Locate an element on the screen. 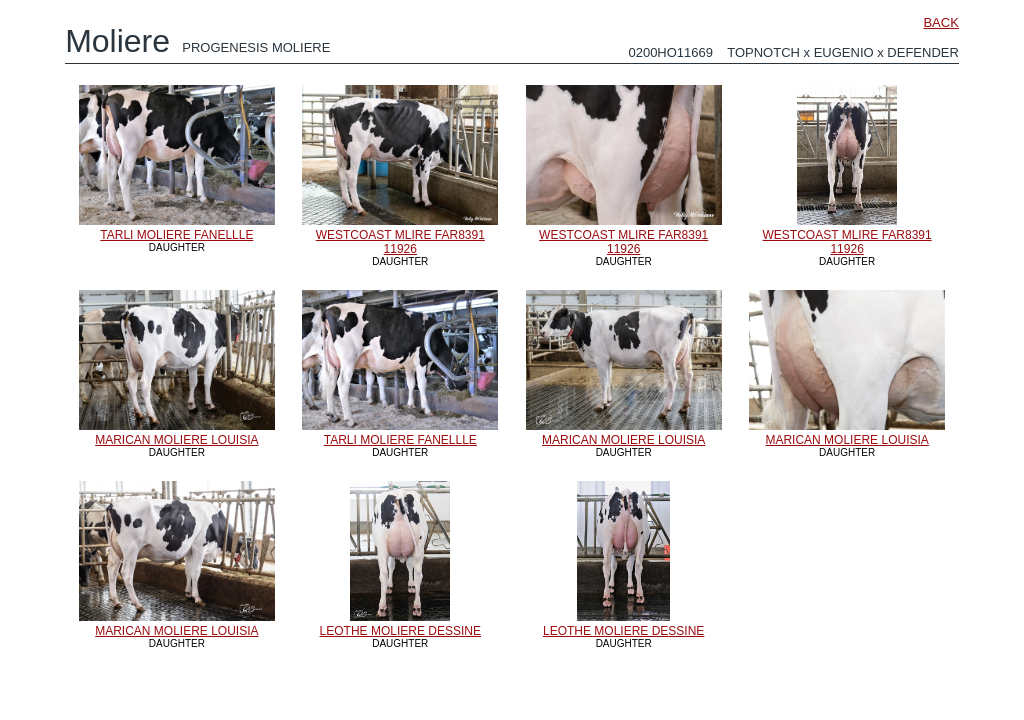 The width and height of the screenshot is (1024, 720). WESTCOAST MLIRE FAR8391 11926 is located at coordinates (400, 242).